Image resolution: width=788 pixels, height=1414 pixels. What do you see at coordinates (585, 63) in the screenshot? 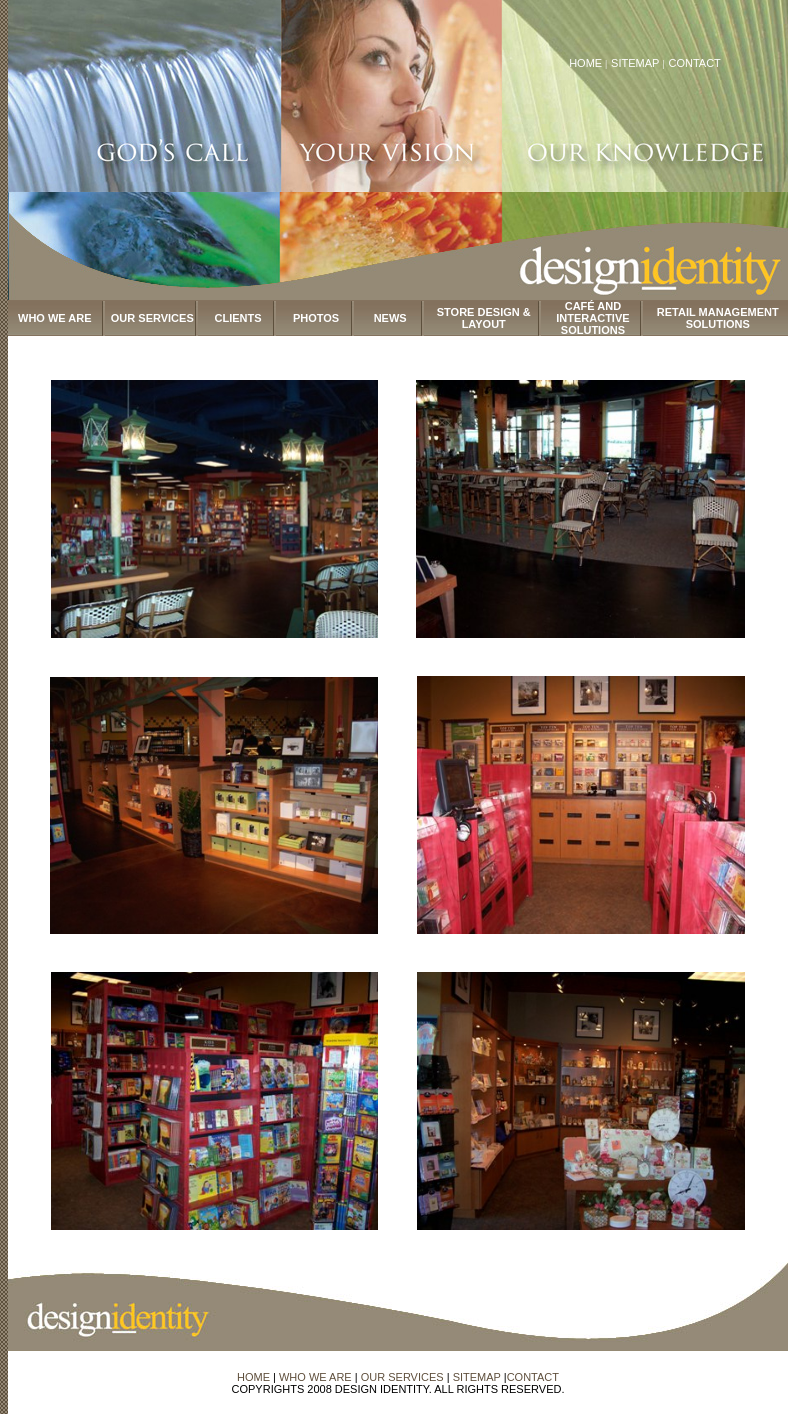
I see `HOME` at bounding box center [585, 63].